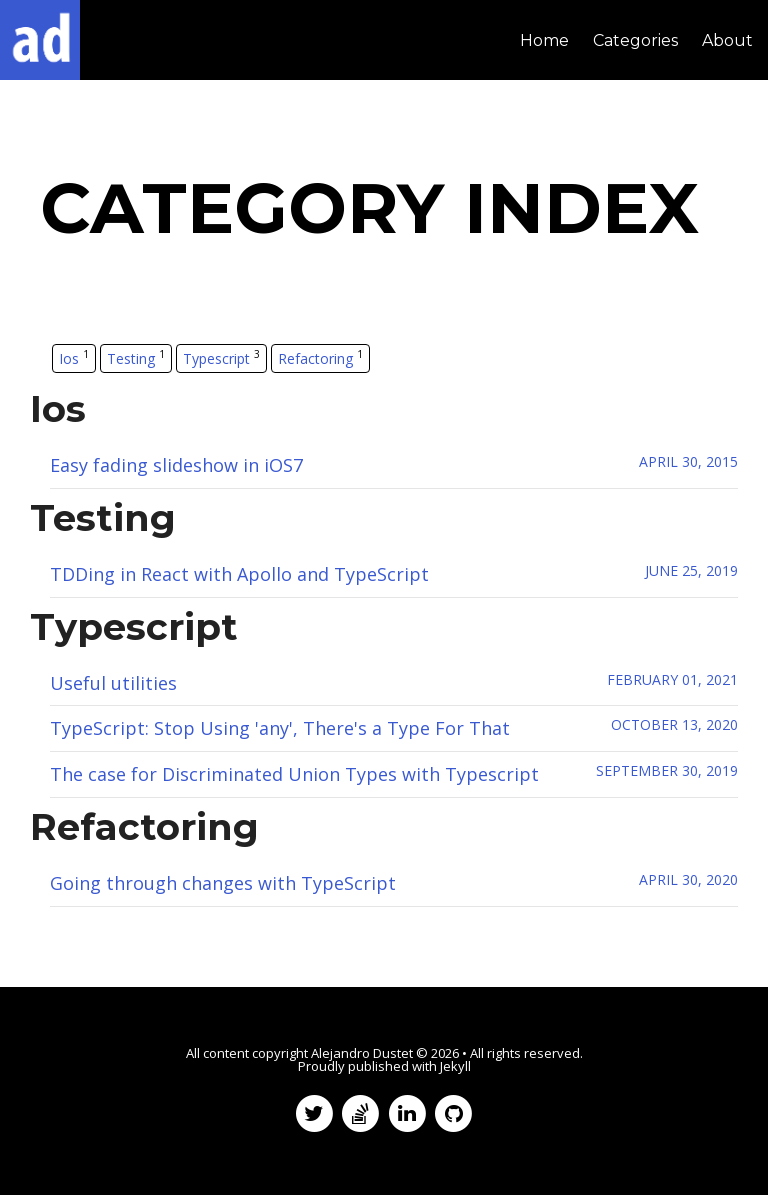 The height and width of the screenshot is (1195, 768). I want to click on TDDing in React with Apollo and TypeScript, so click(239, 574).